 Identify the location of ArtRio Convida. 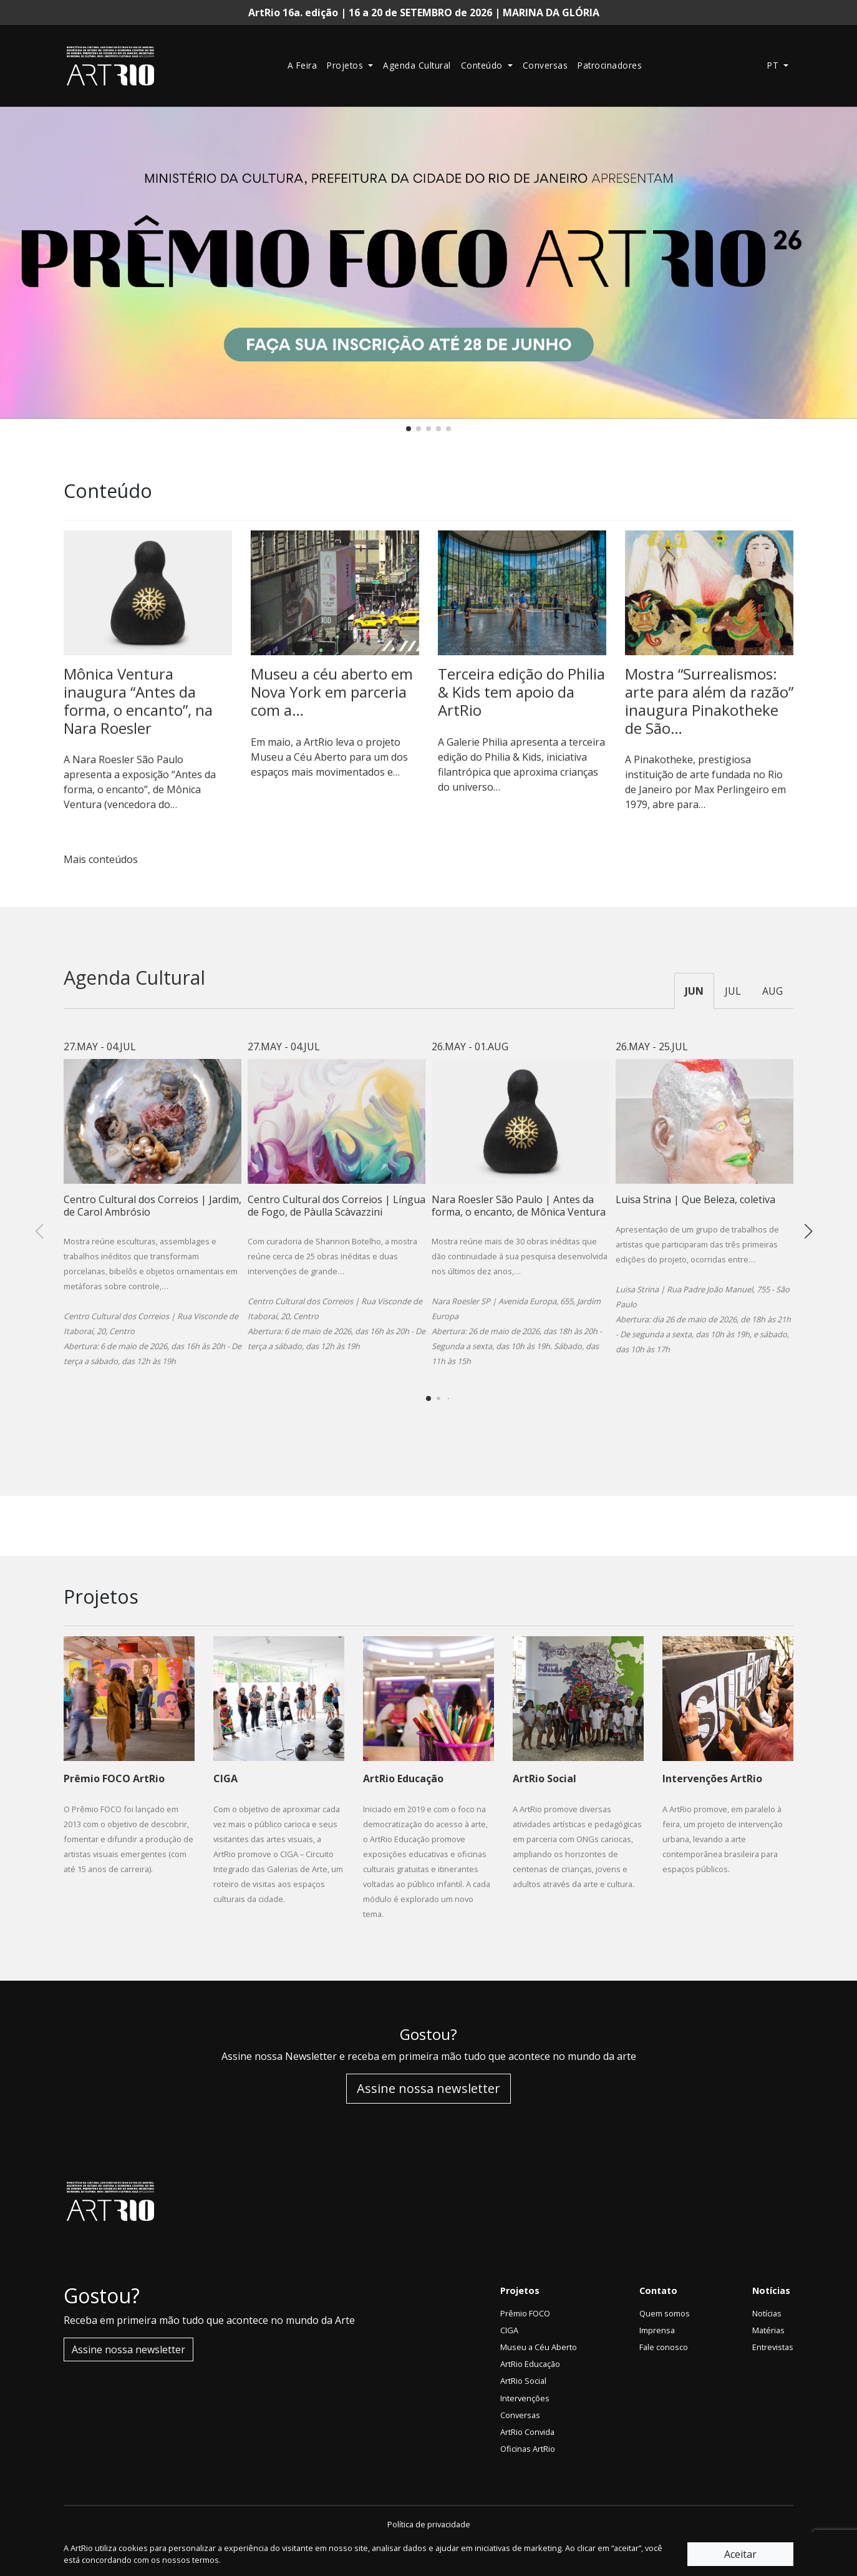
(527, 2431).